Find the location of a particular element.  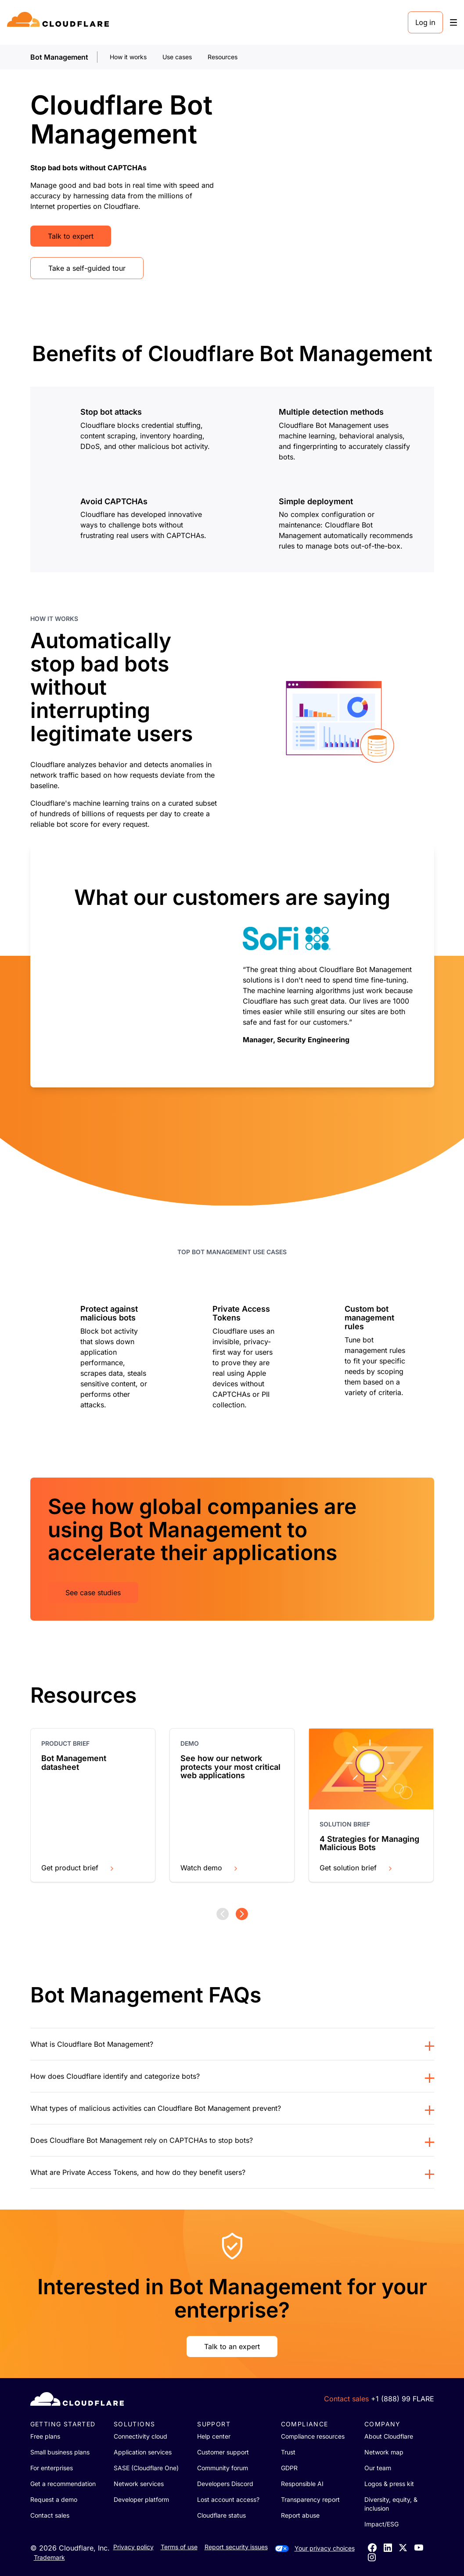

[Next page] is located at coordinates (242, 1914).